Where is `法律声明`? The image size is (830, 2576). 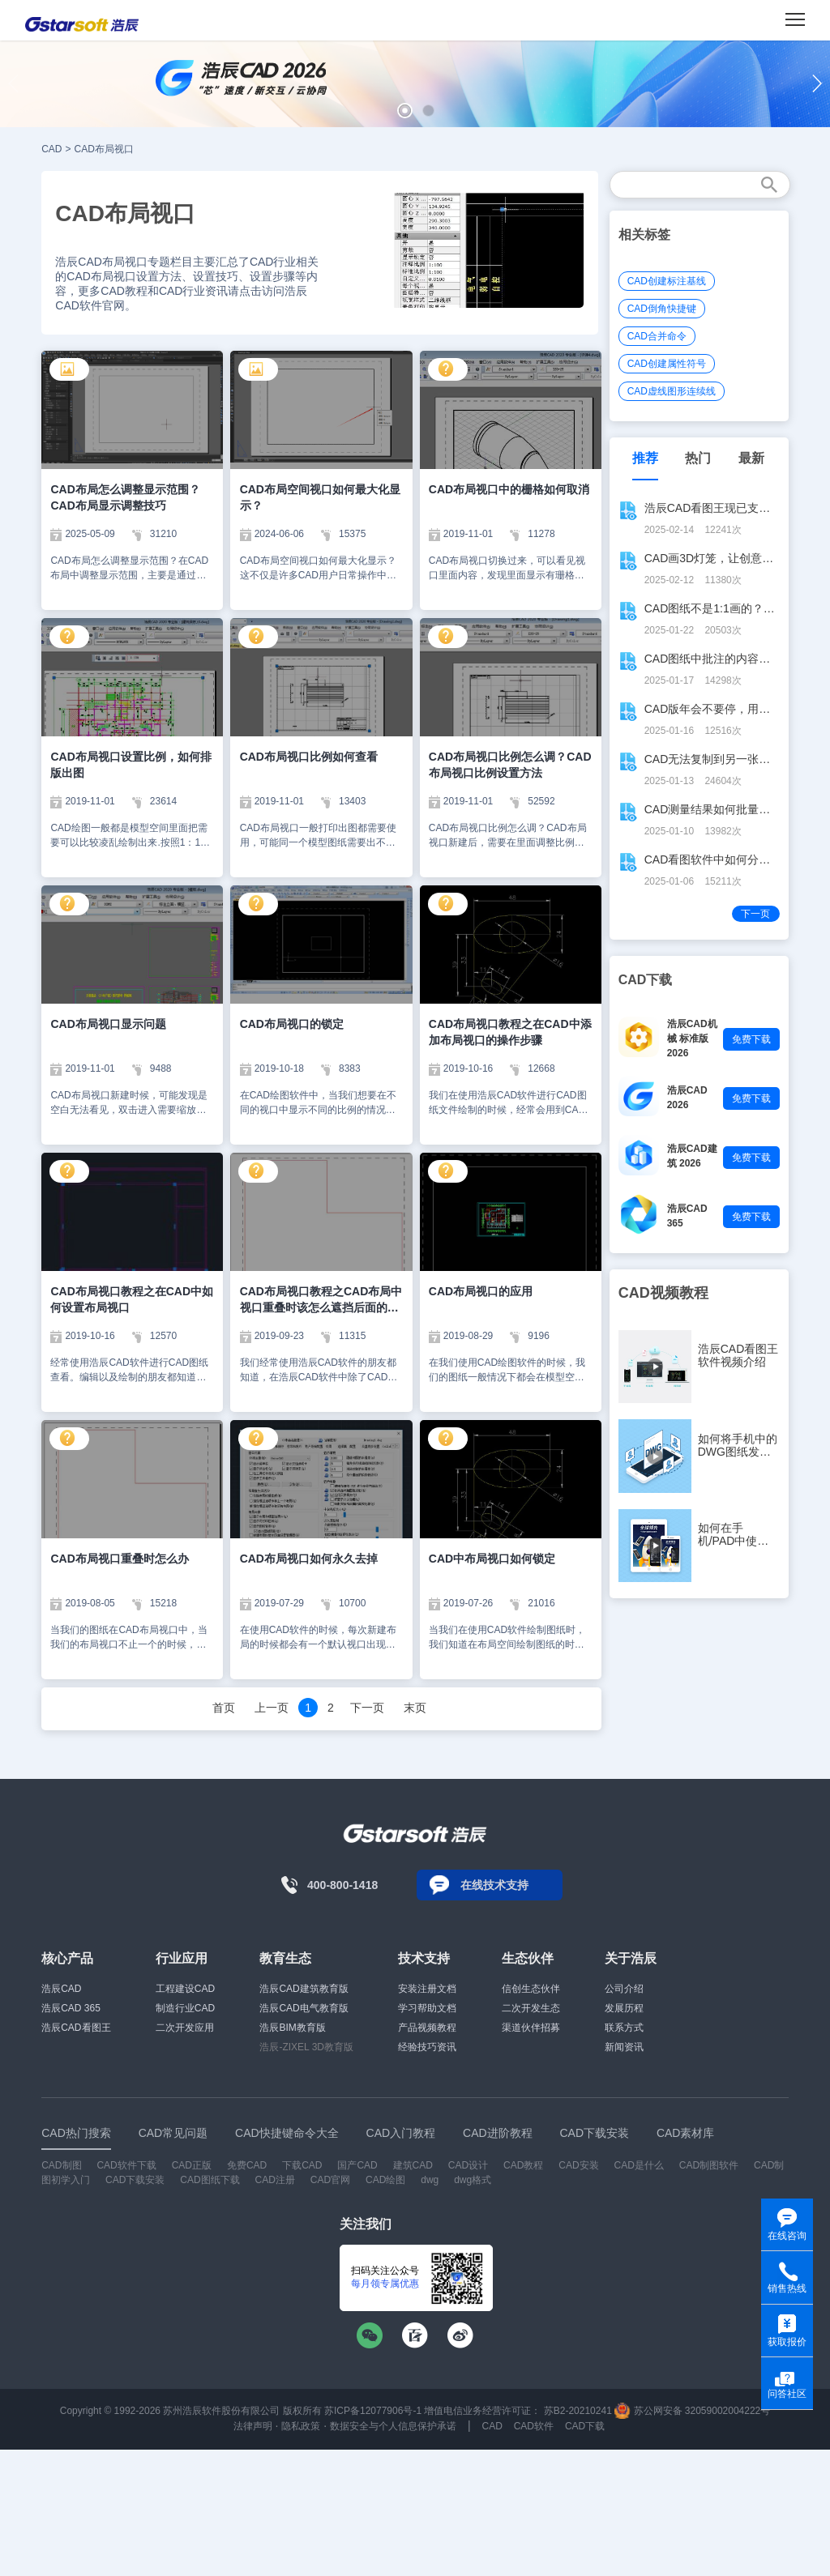 法律声明 is located at coordinates (252, 2426).